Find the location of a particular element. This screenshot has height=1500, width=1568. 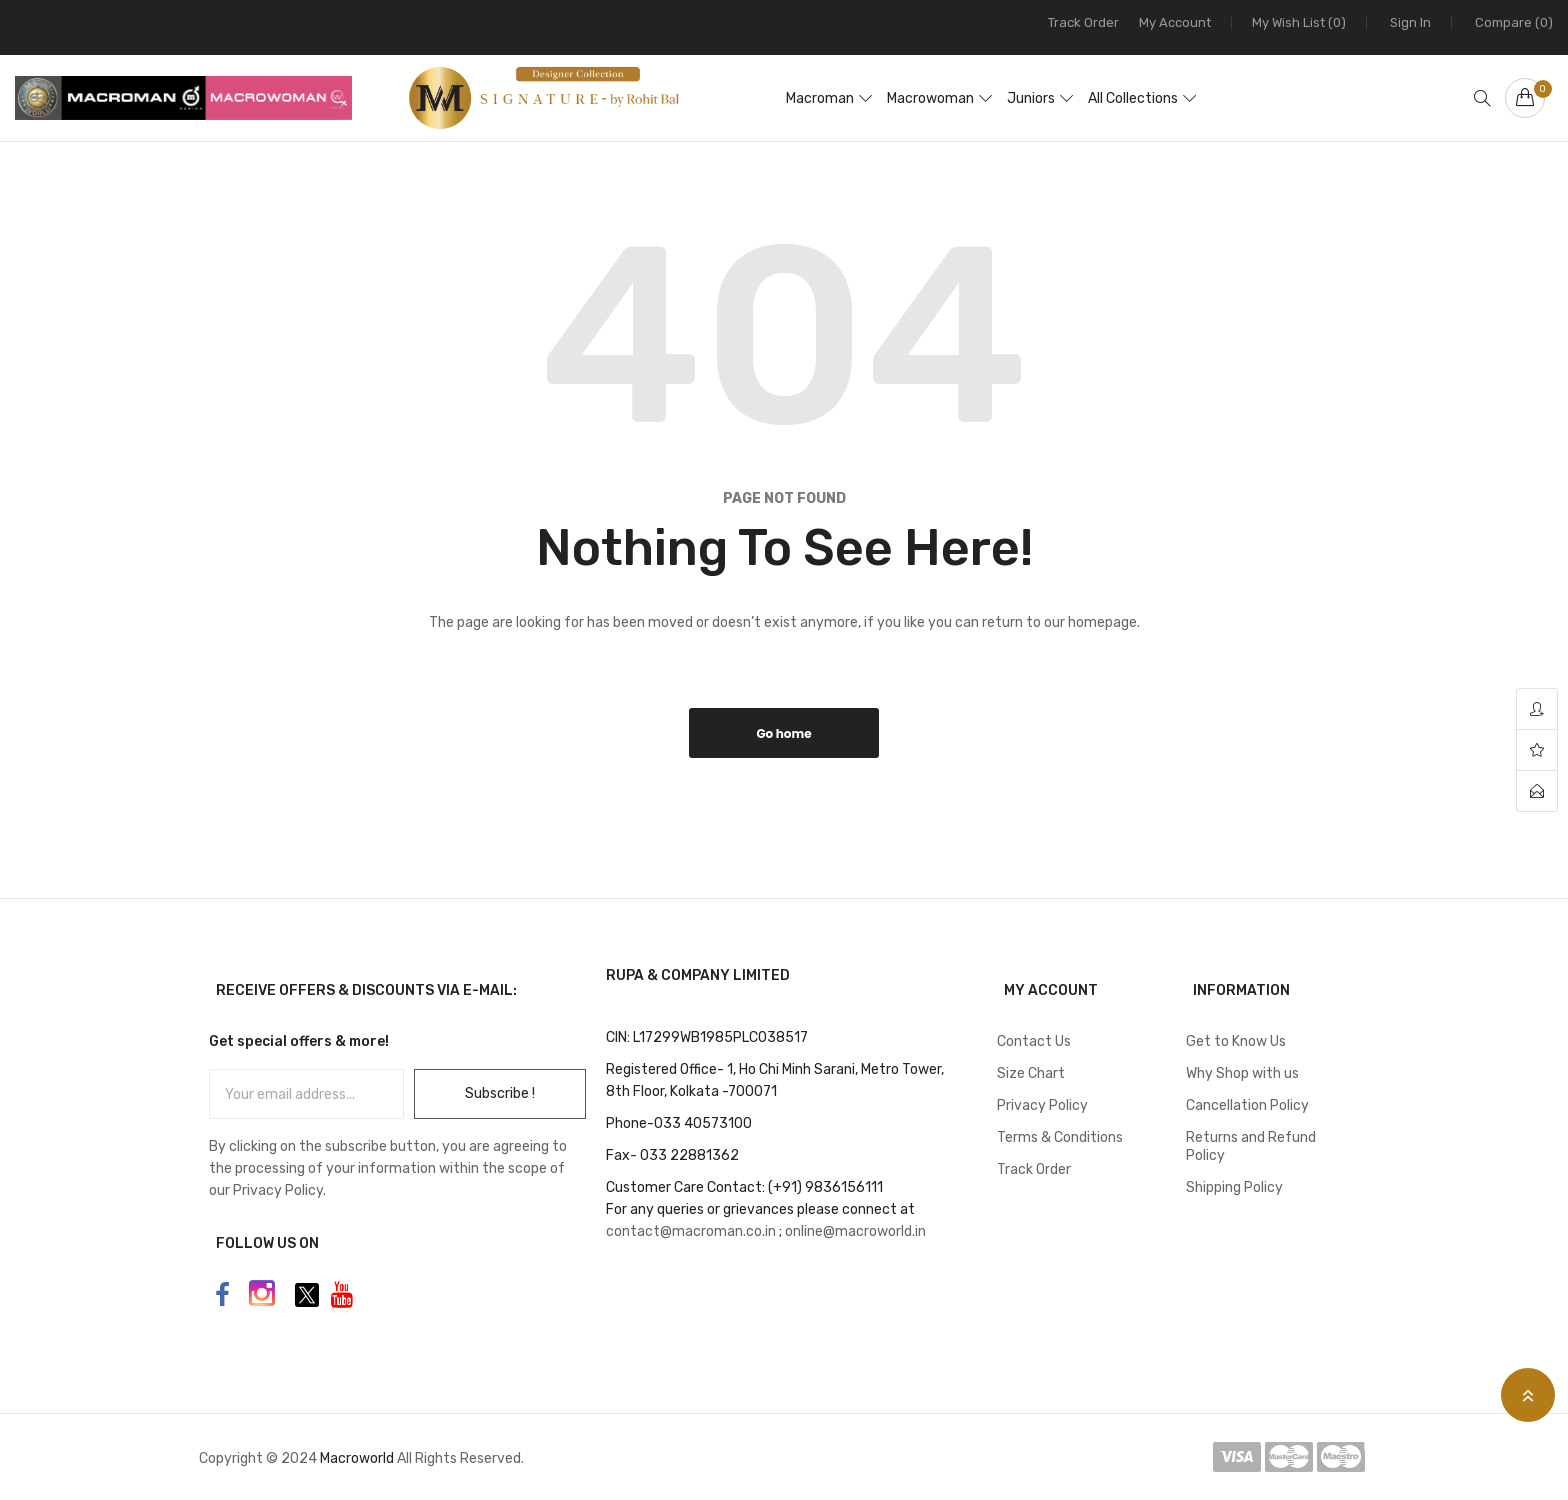

Size Chart is located at coordinates (1031, 1073).